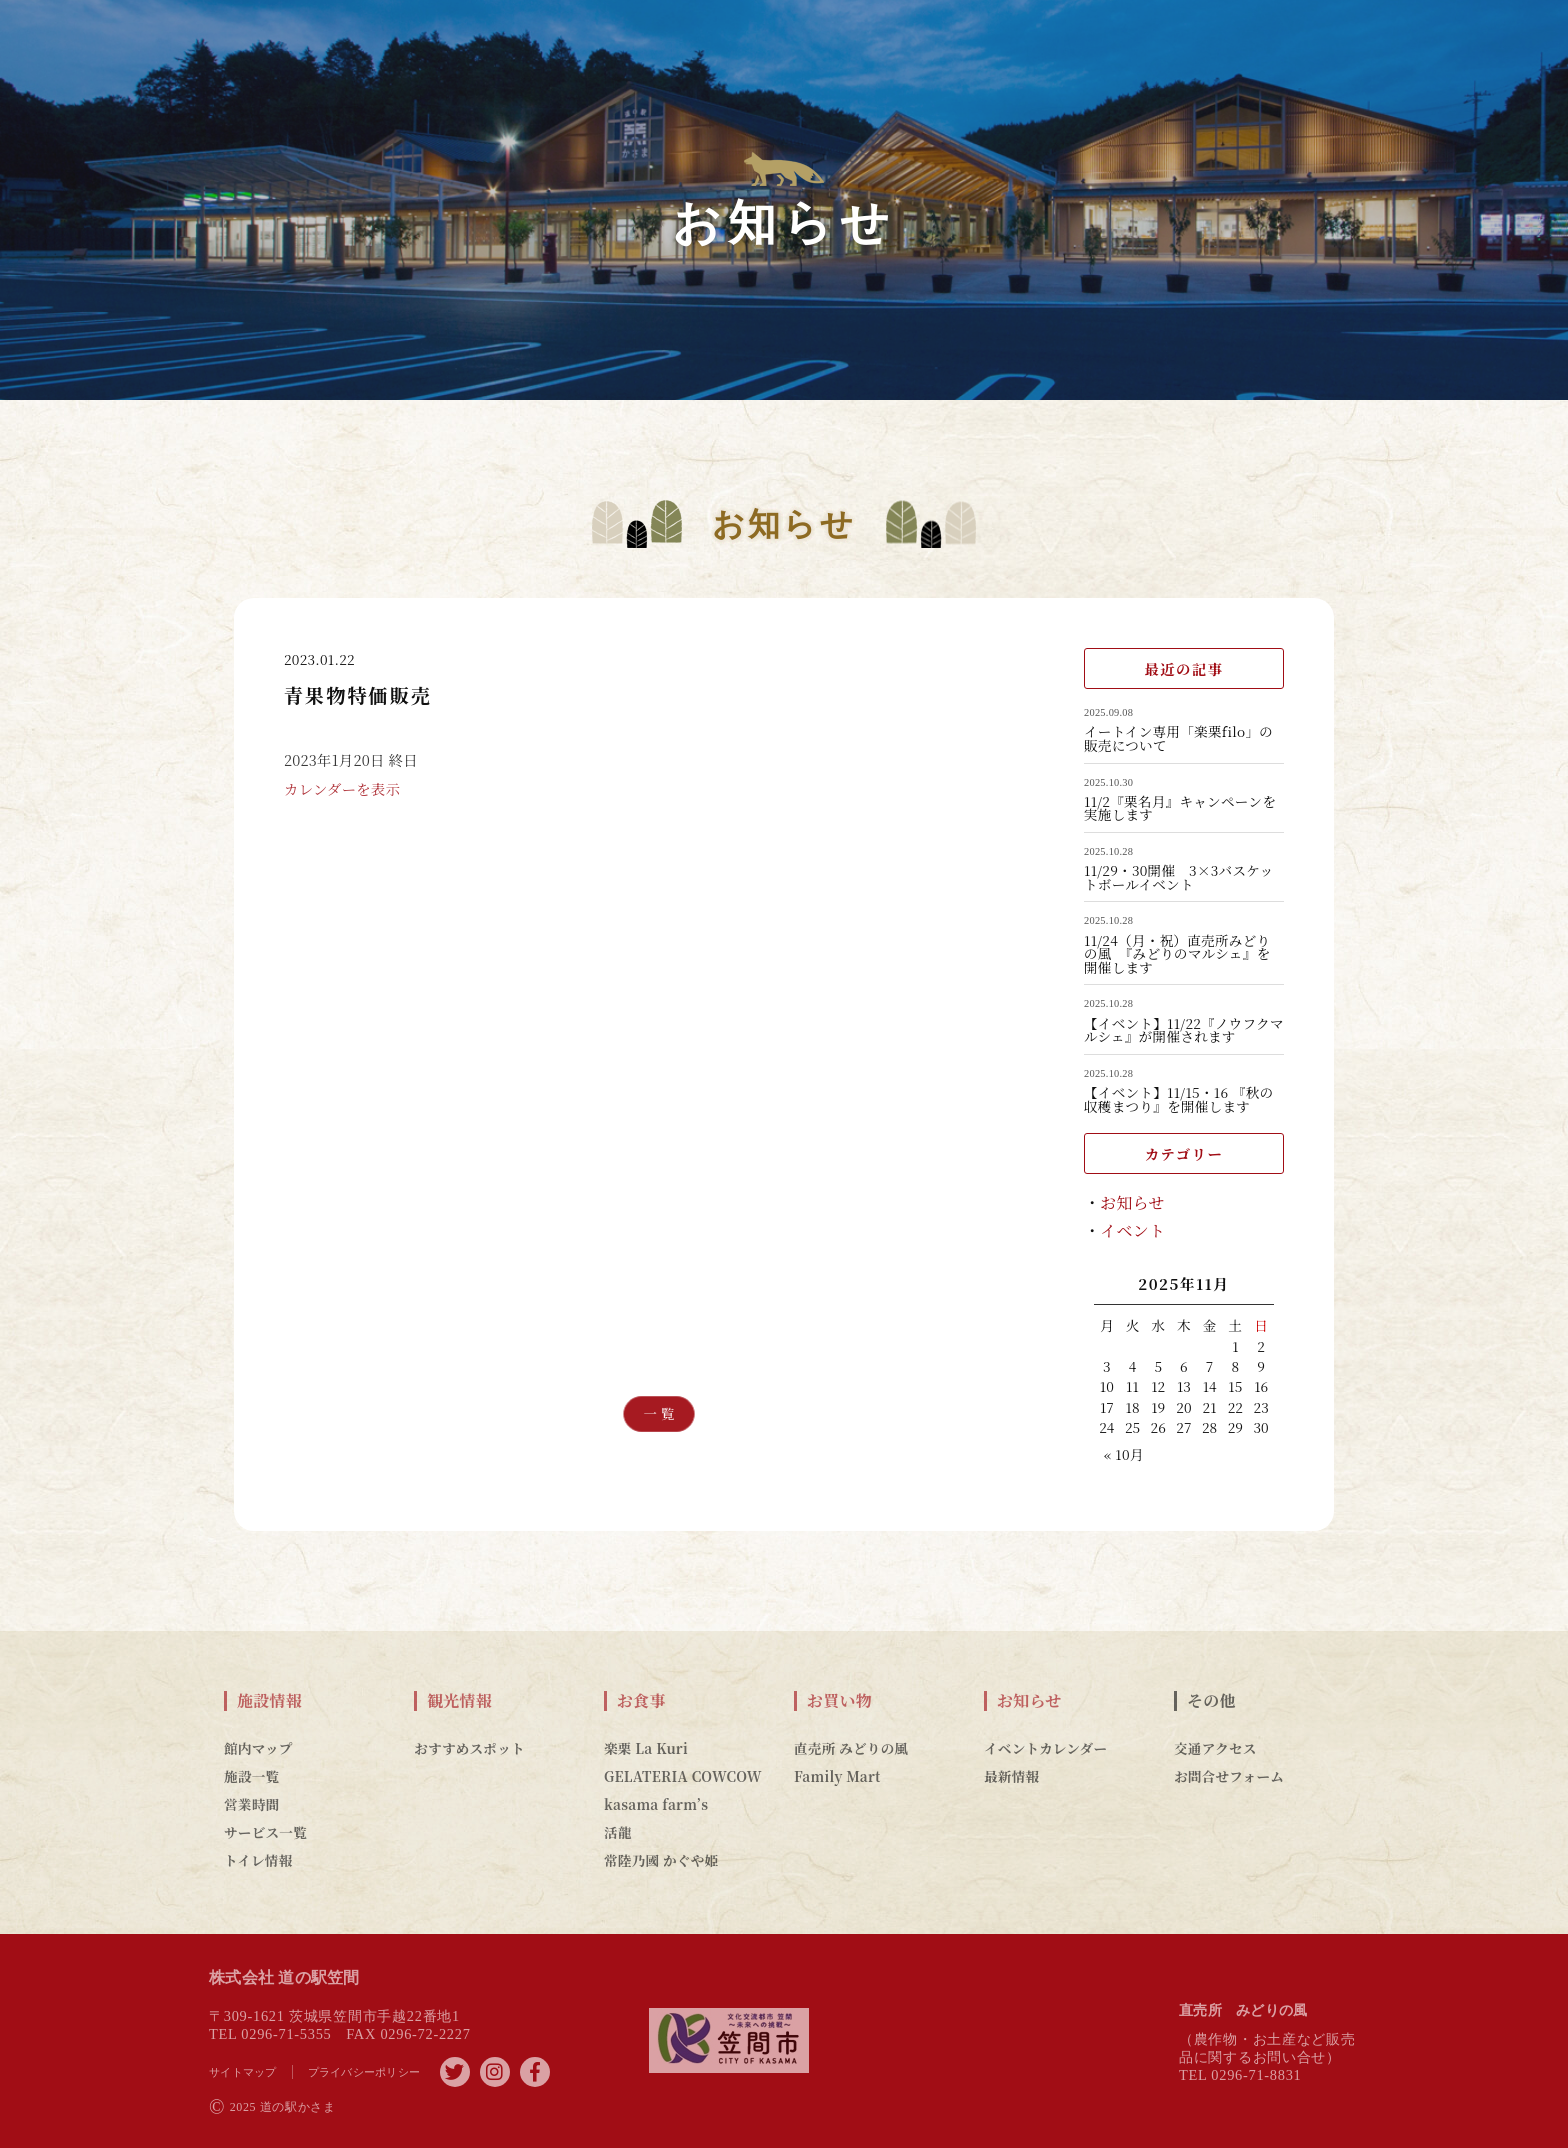 This screenshot has width=1568, height=2148. What do you see at coordinates (1178, 1099) in the screenshot?
I see `【イベント】11/15・16 『秋の収穫まつり』を開催します` at bounding box center [1178, 1099].